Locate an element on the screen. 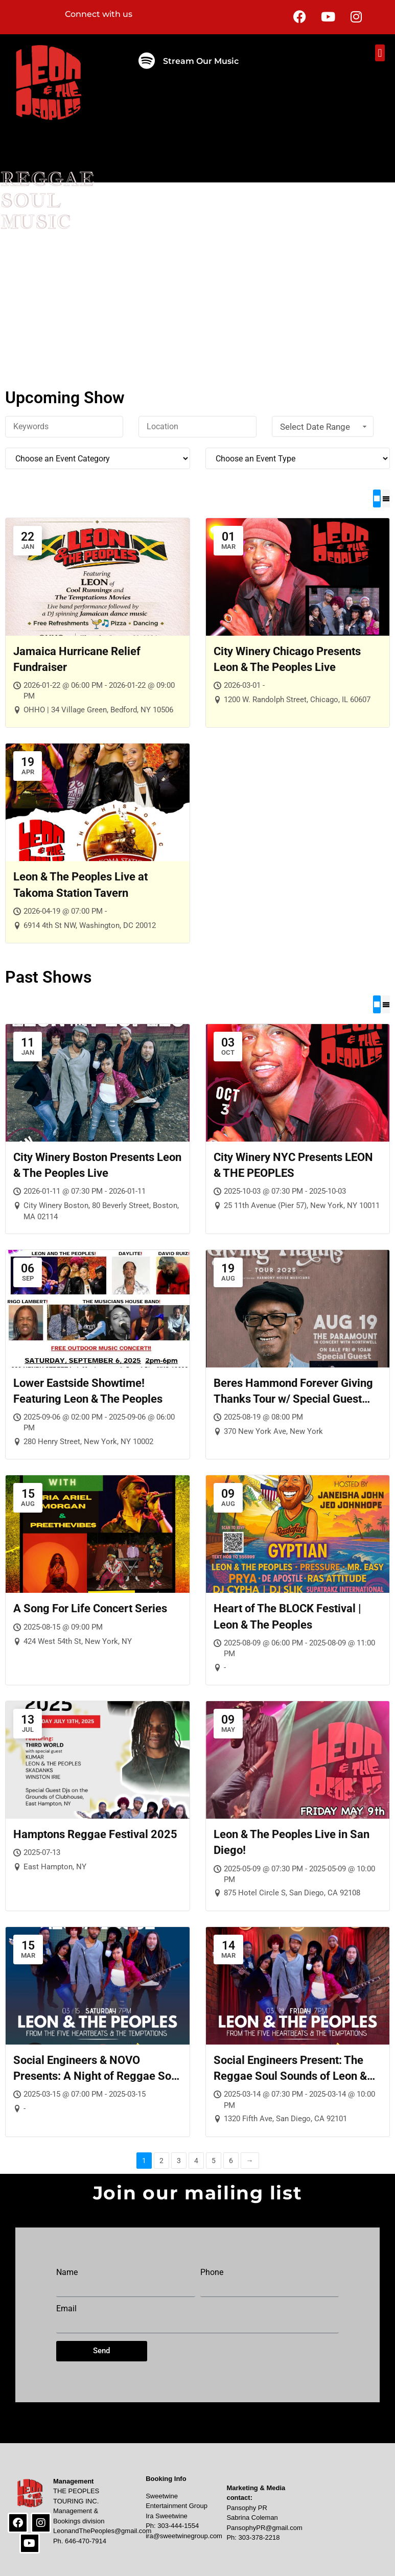  Stream Our Music is located at coordinates (201, 61).